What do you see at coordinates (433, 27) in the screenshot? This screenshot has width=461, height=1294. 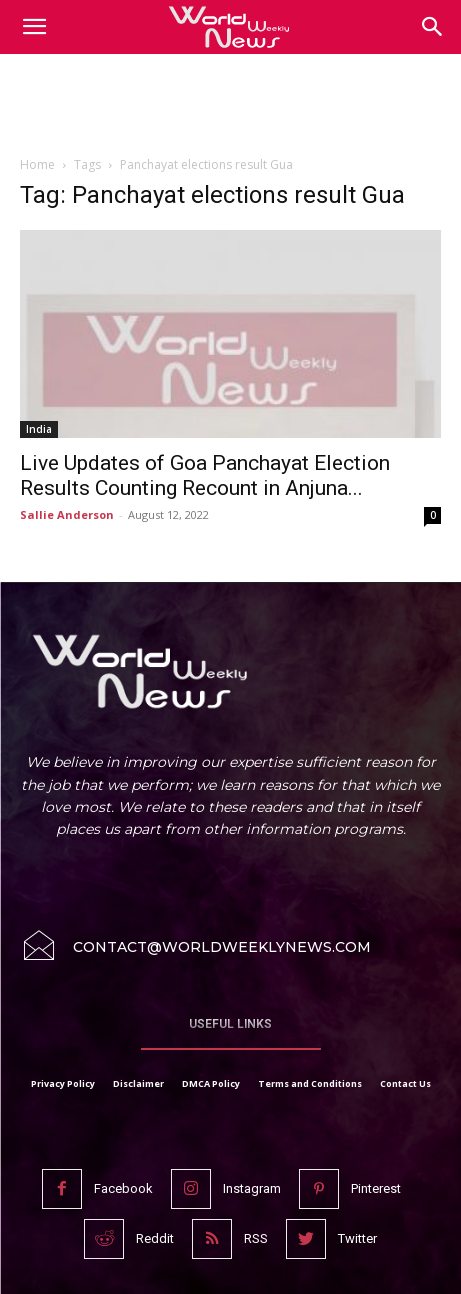 I see `[button]` at bounding box center [433, 27].